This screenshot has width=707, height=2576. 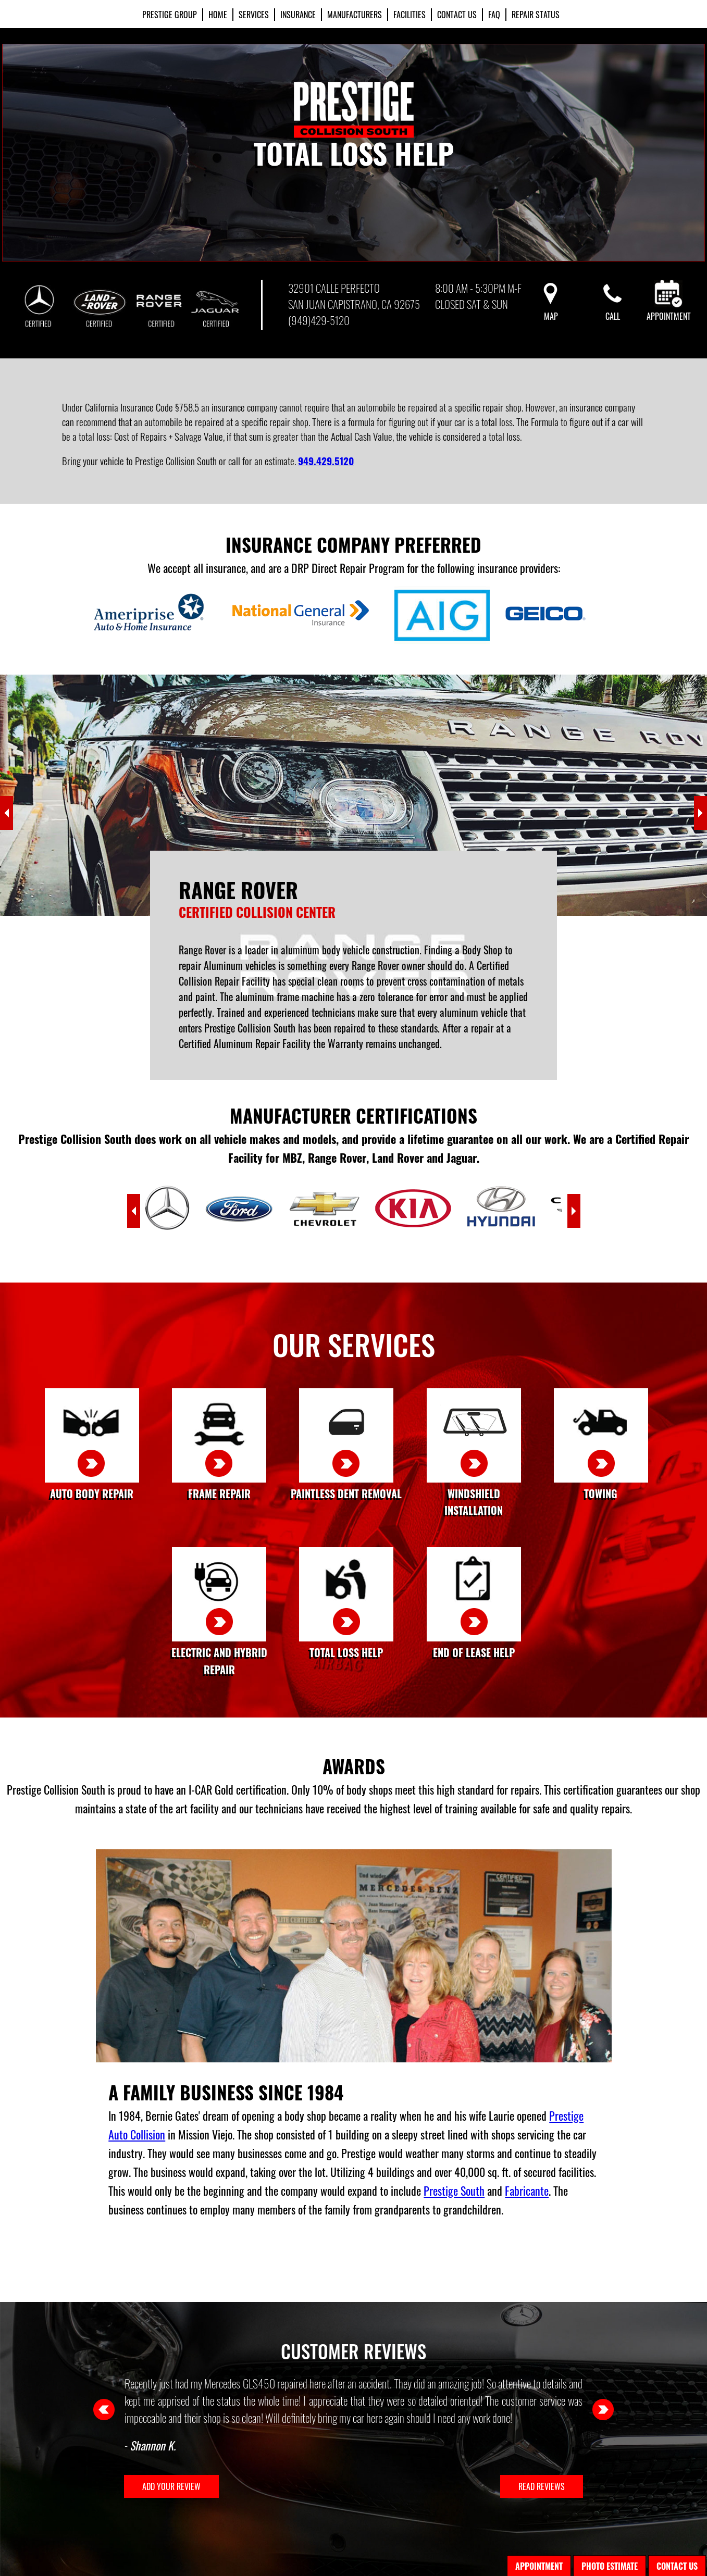 What do you see at coordinates (609, 2566) in the screenshot?
I see `Photo Estimate` at bounding box center [609, 2566].